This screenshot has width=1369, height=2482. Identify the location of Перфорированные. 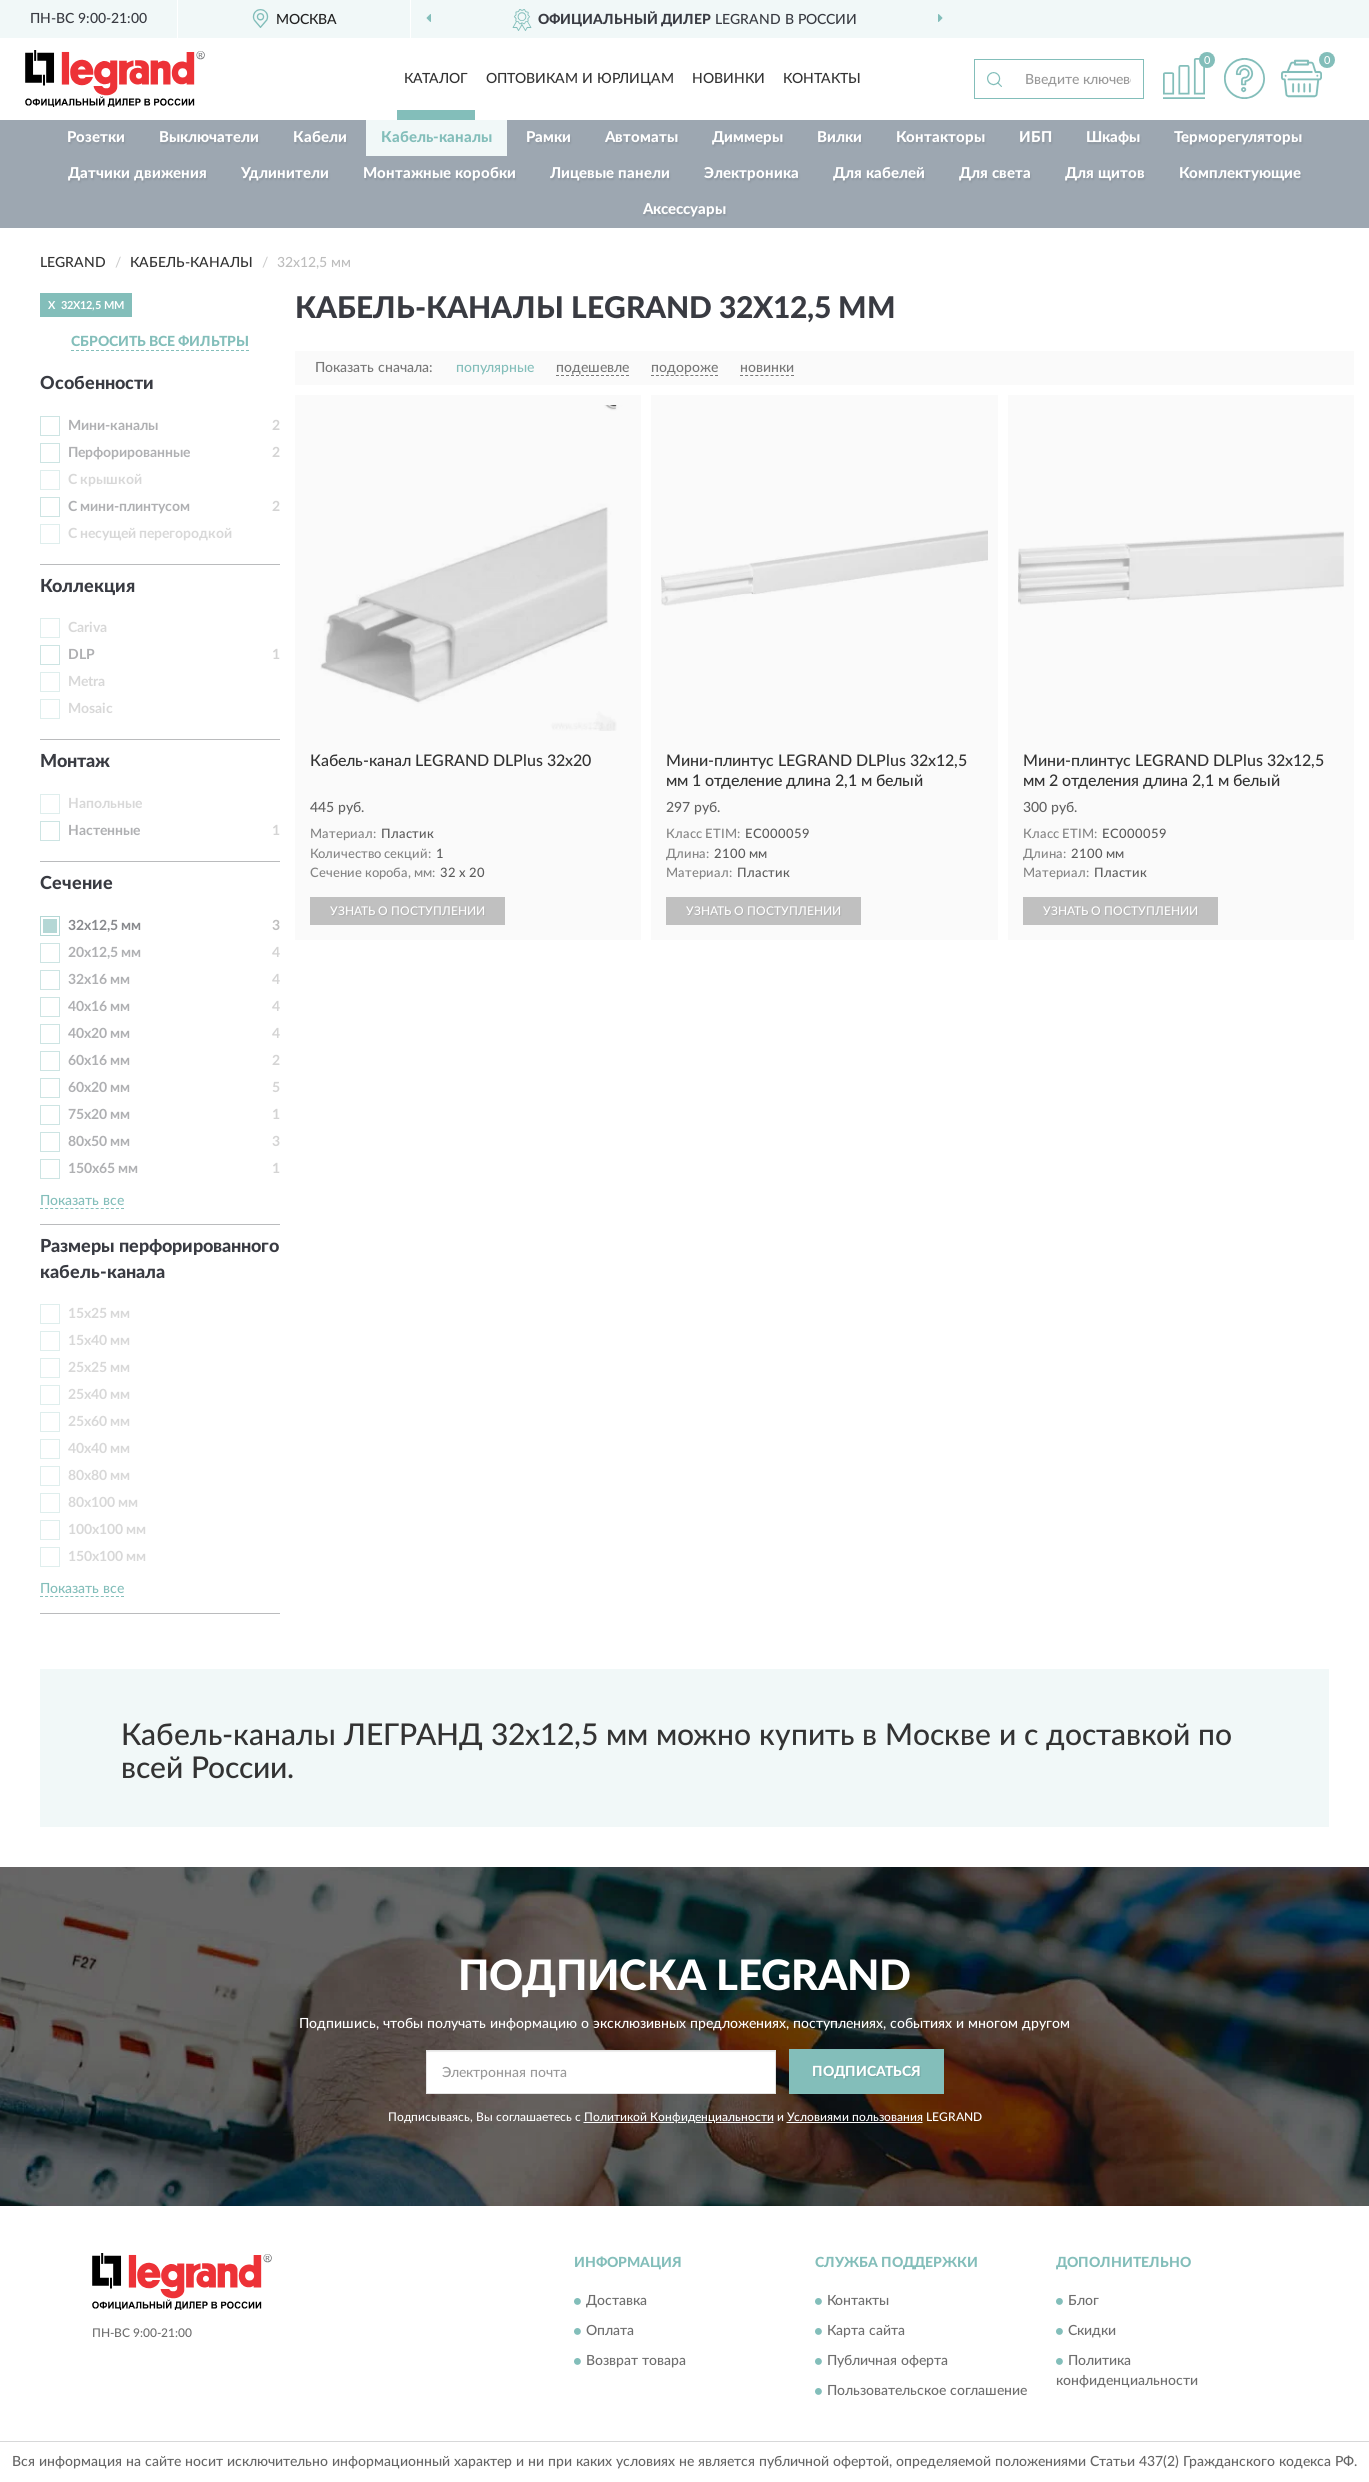
(129, 453).